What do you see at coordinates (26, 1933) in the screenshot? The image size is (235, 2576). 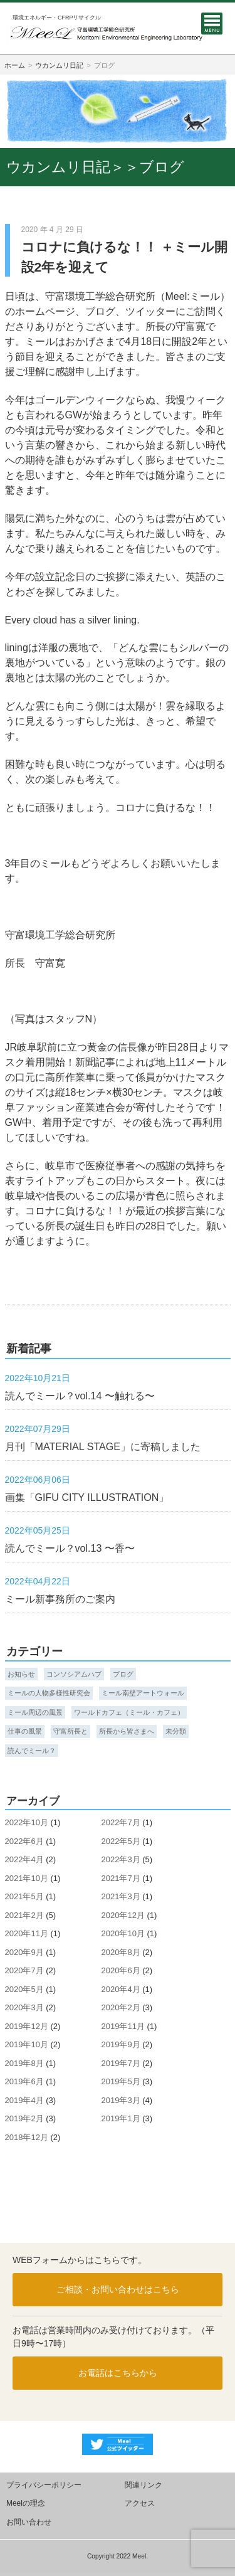 I see `2020年11月` at bounding box center [26, 1933].